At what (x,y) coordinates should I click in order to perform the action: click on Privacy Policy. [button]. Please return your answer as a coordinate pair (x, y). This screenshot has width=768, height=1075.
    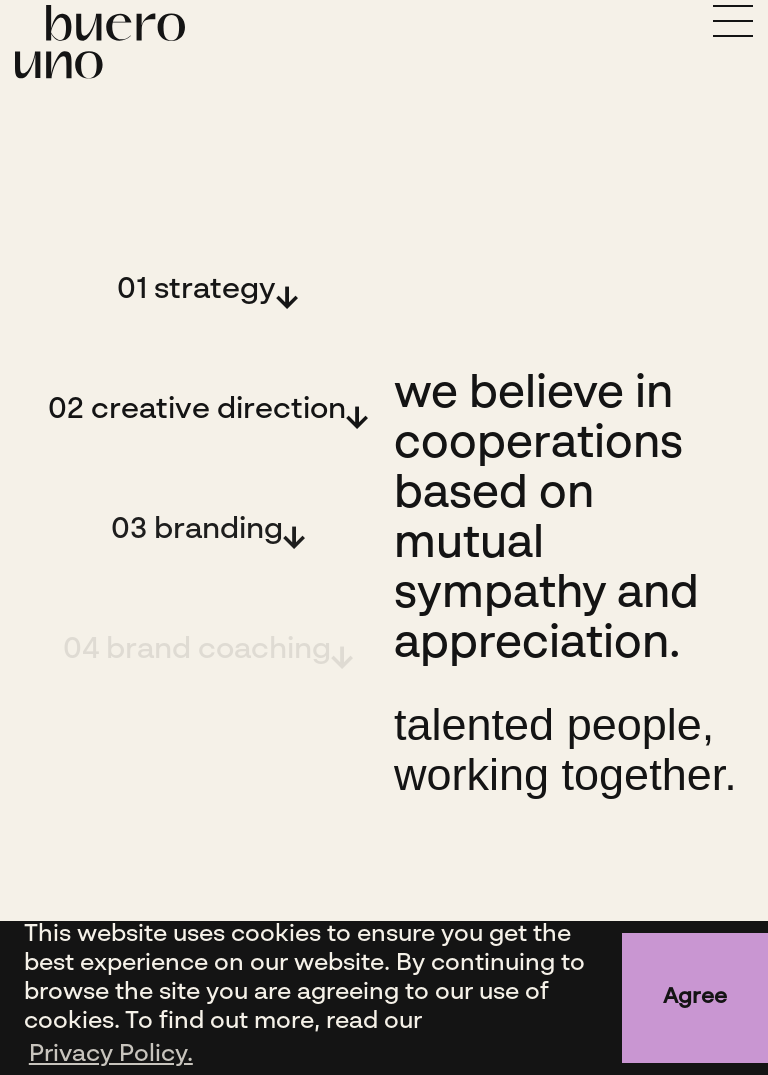
    Looking at the image, I should click on (111, 1055).